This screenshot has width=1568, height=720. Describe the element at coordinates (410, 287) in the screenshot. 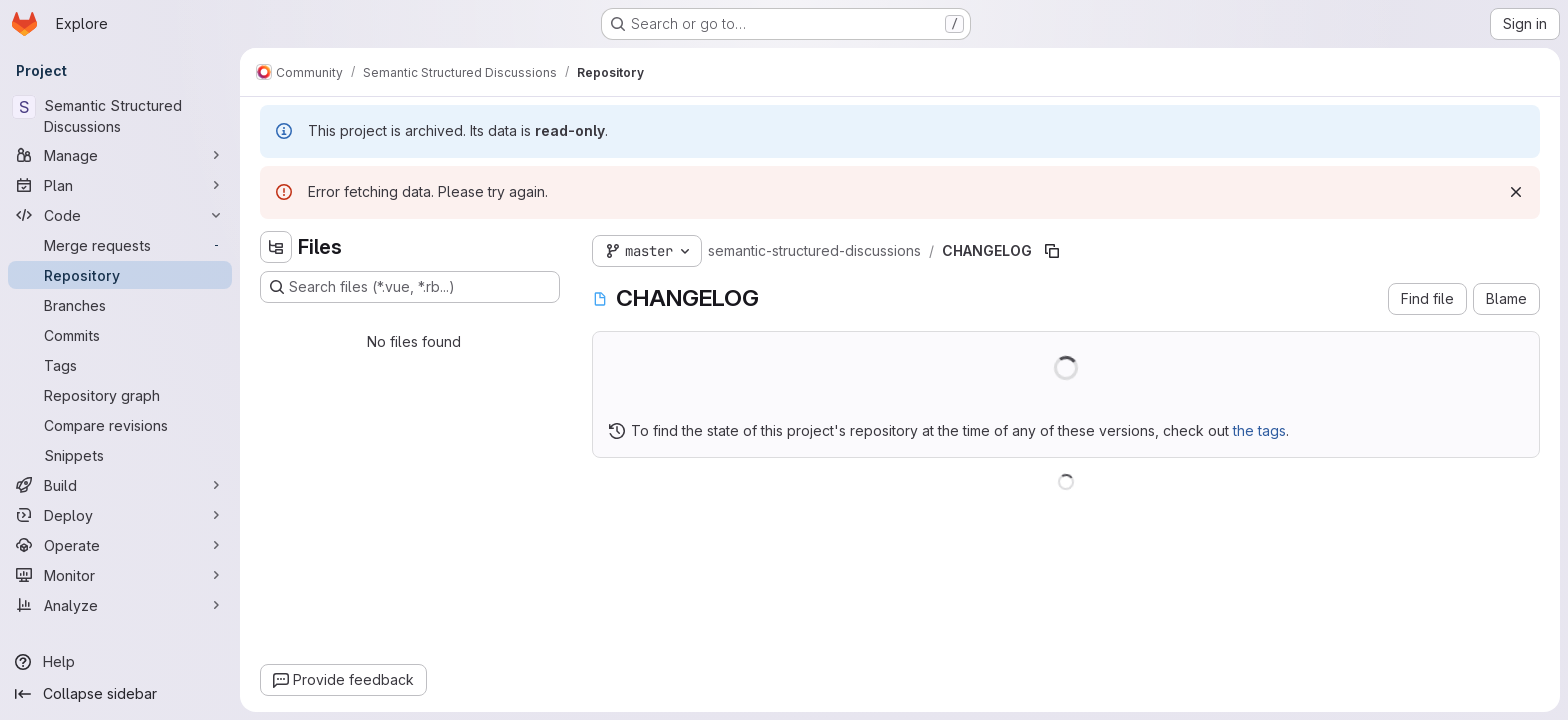

I see `[Search files (*.vue, *.rb...)]` at that location.